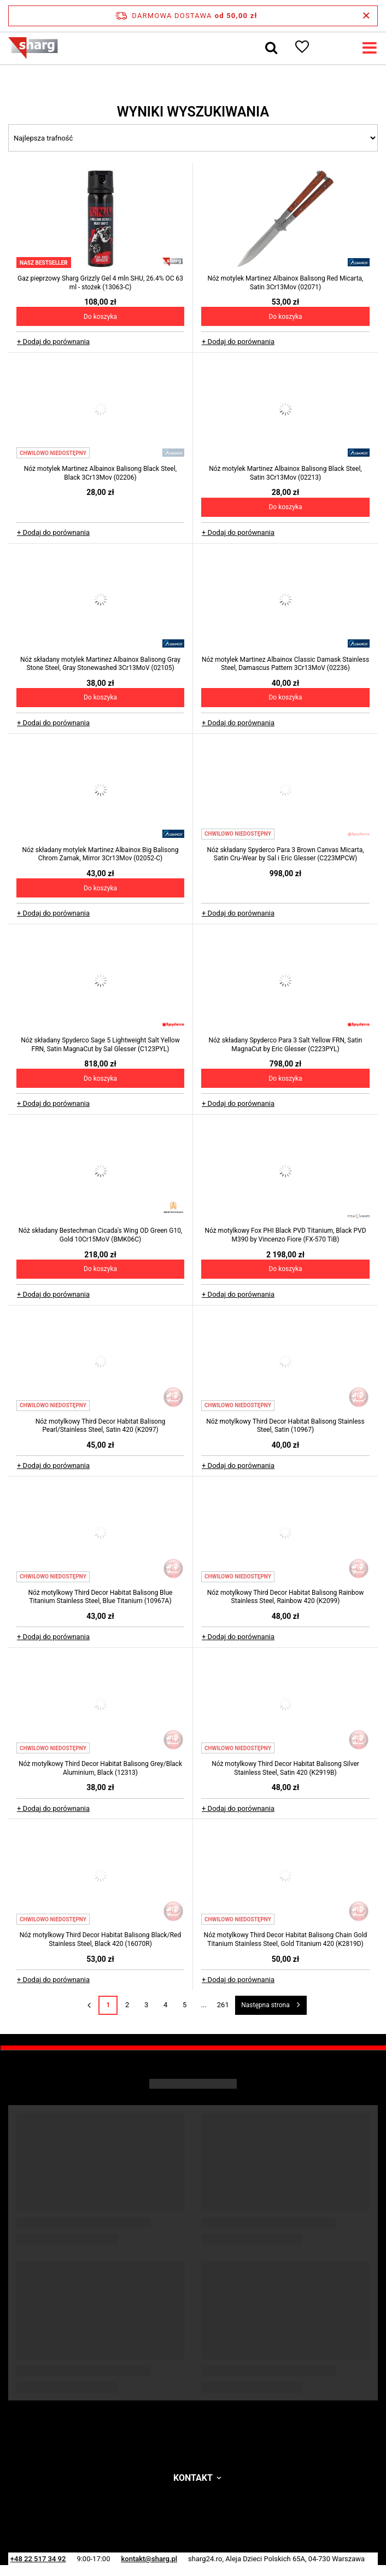  What do you see at coordinates (100, 316) in the screenshot?
I see `Do koszyka` at bounding box center [100, 316].